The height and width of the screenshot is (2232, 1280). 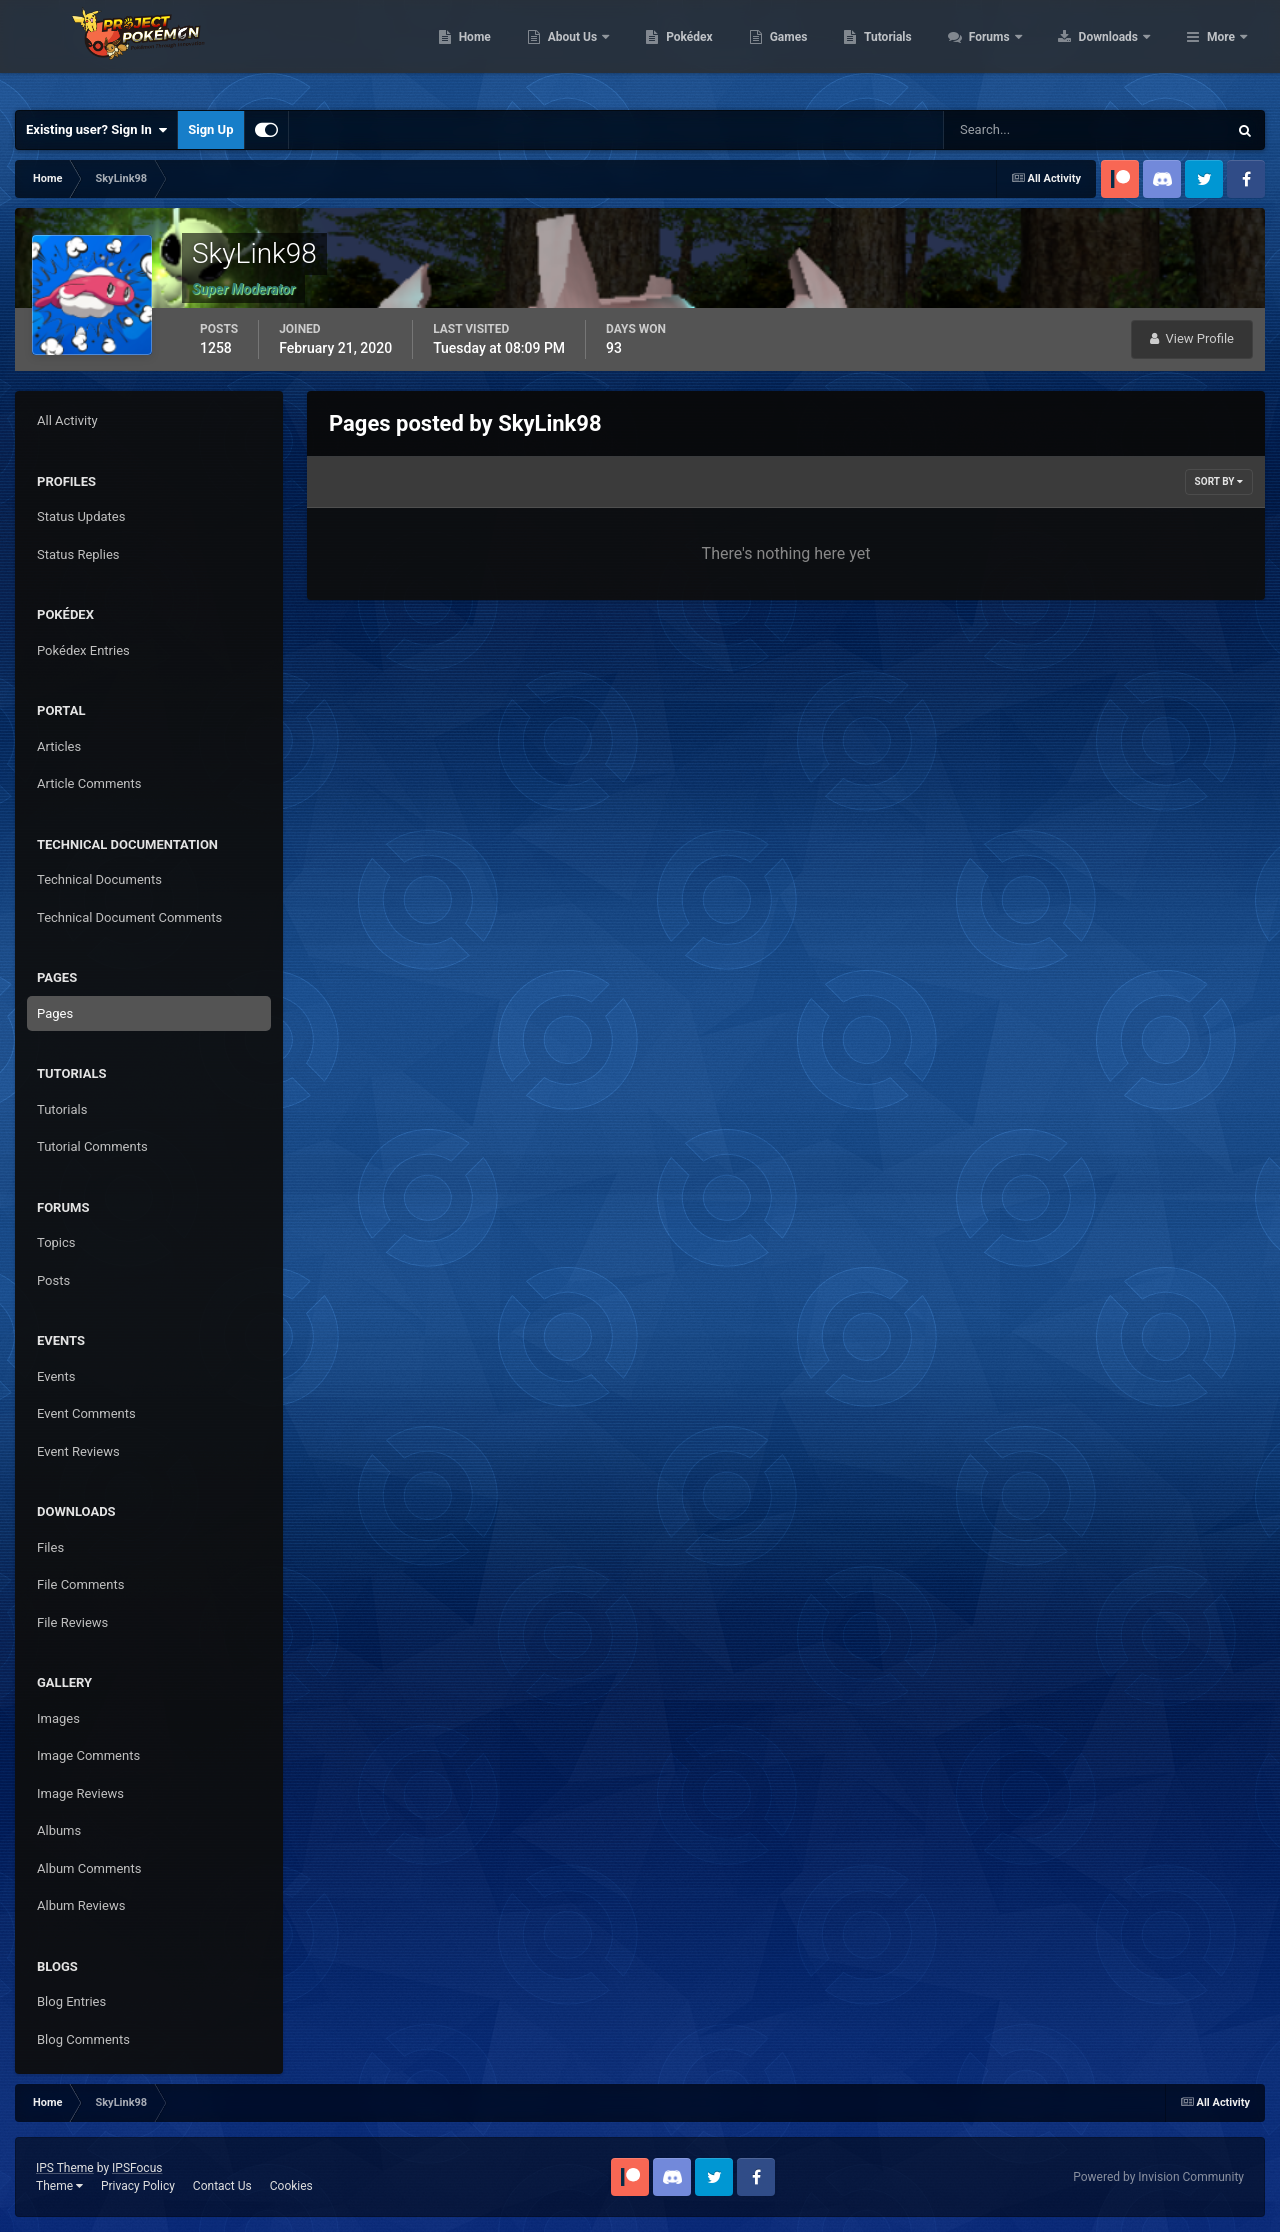 What do you see at coordinates (601, 50) in the screenshot?
I see `Home` at bounding box center [601, 50].